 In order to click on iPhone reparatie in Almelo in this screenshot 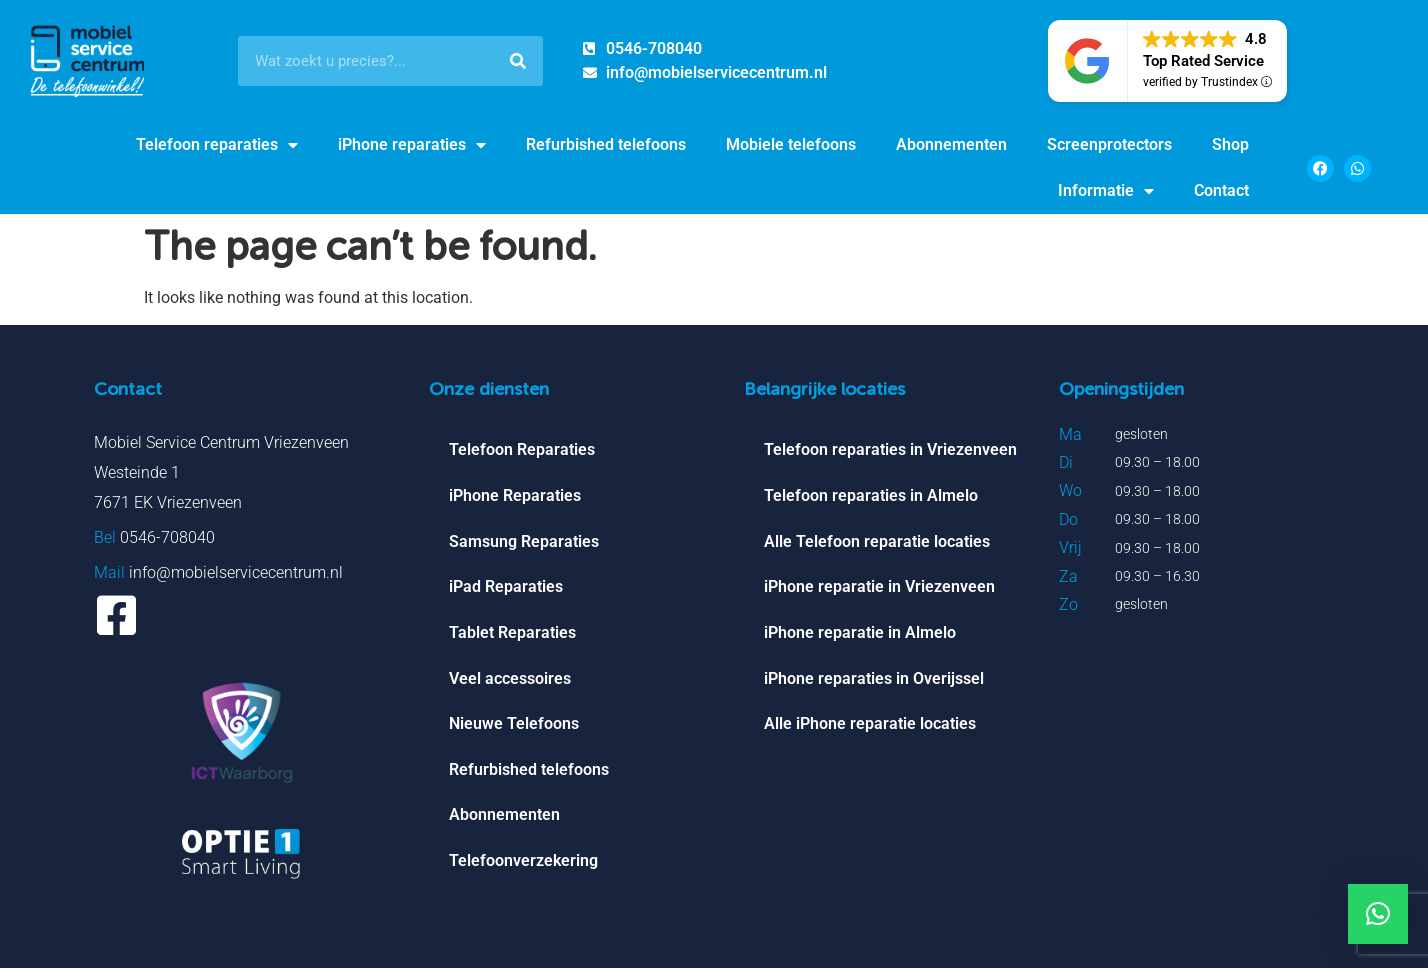, I will do `click(860, 634)`.